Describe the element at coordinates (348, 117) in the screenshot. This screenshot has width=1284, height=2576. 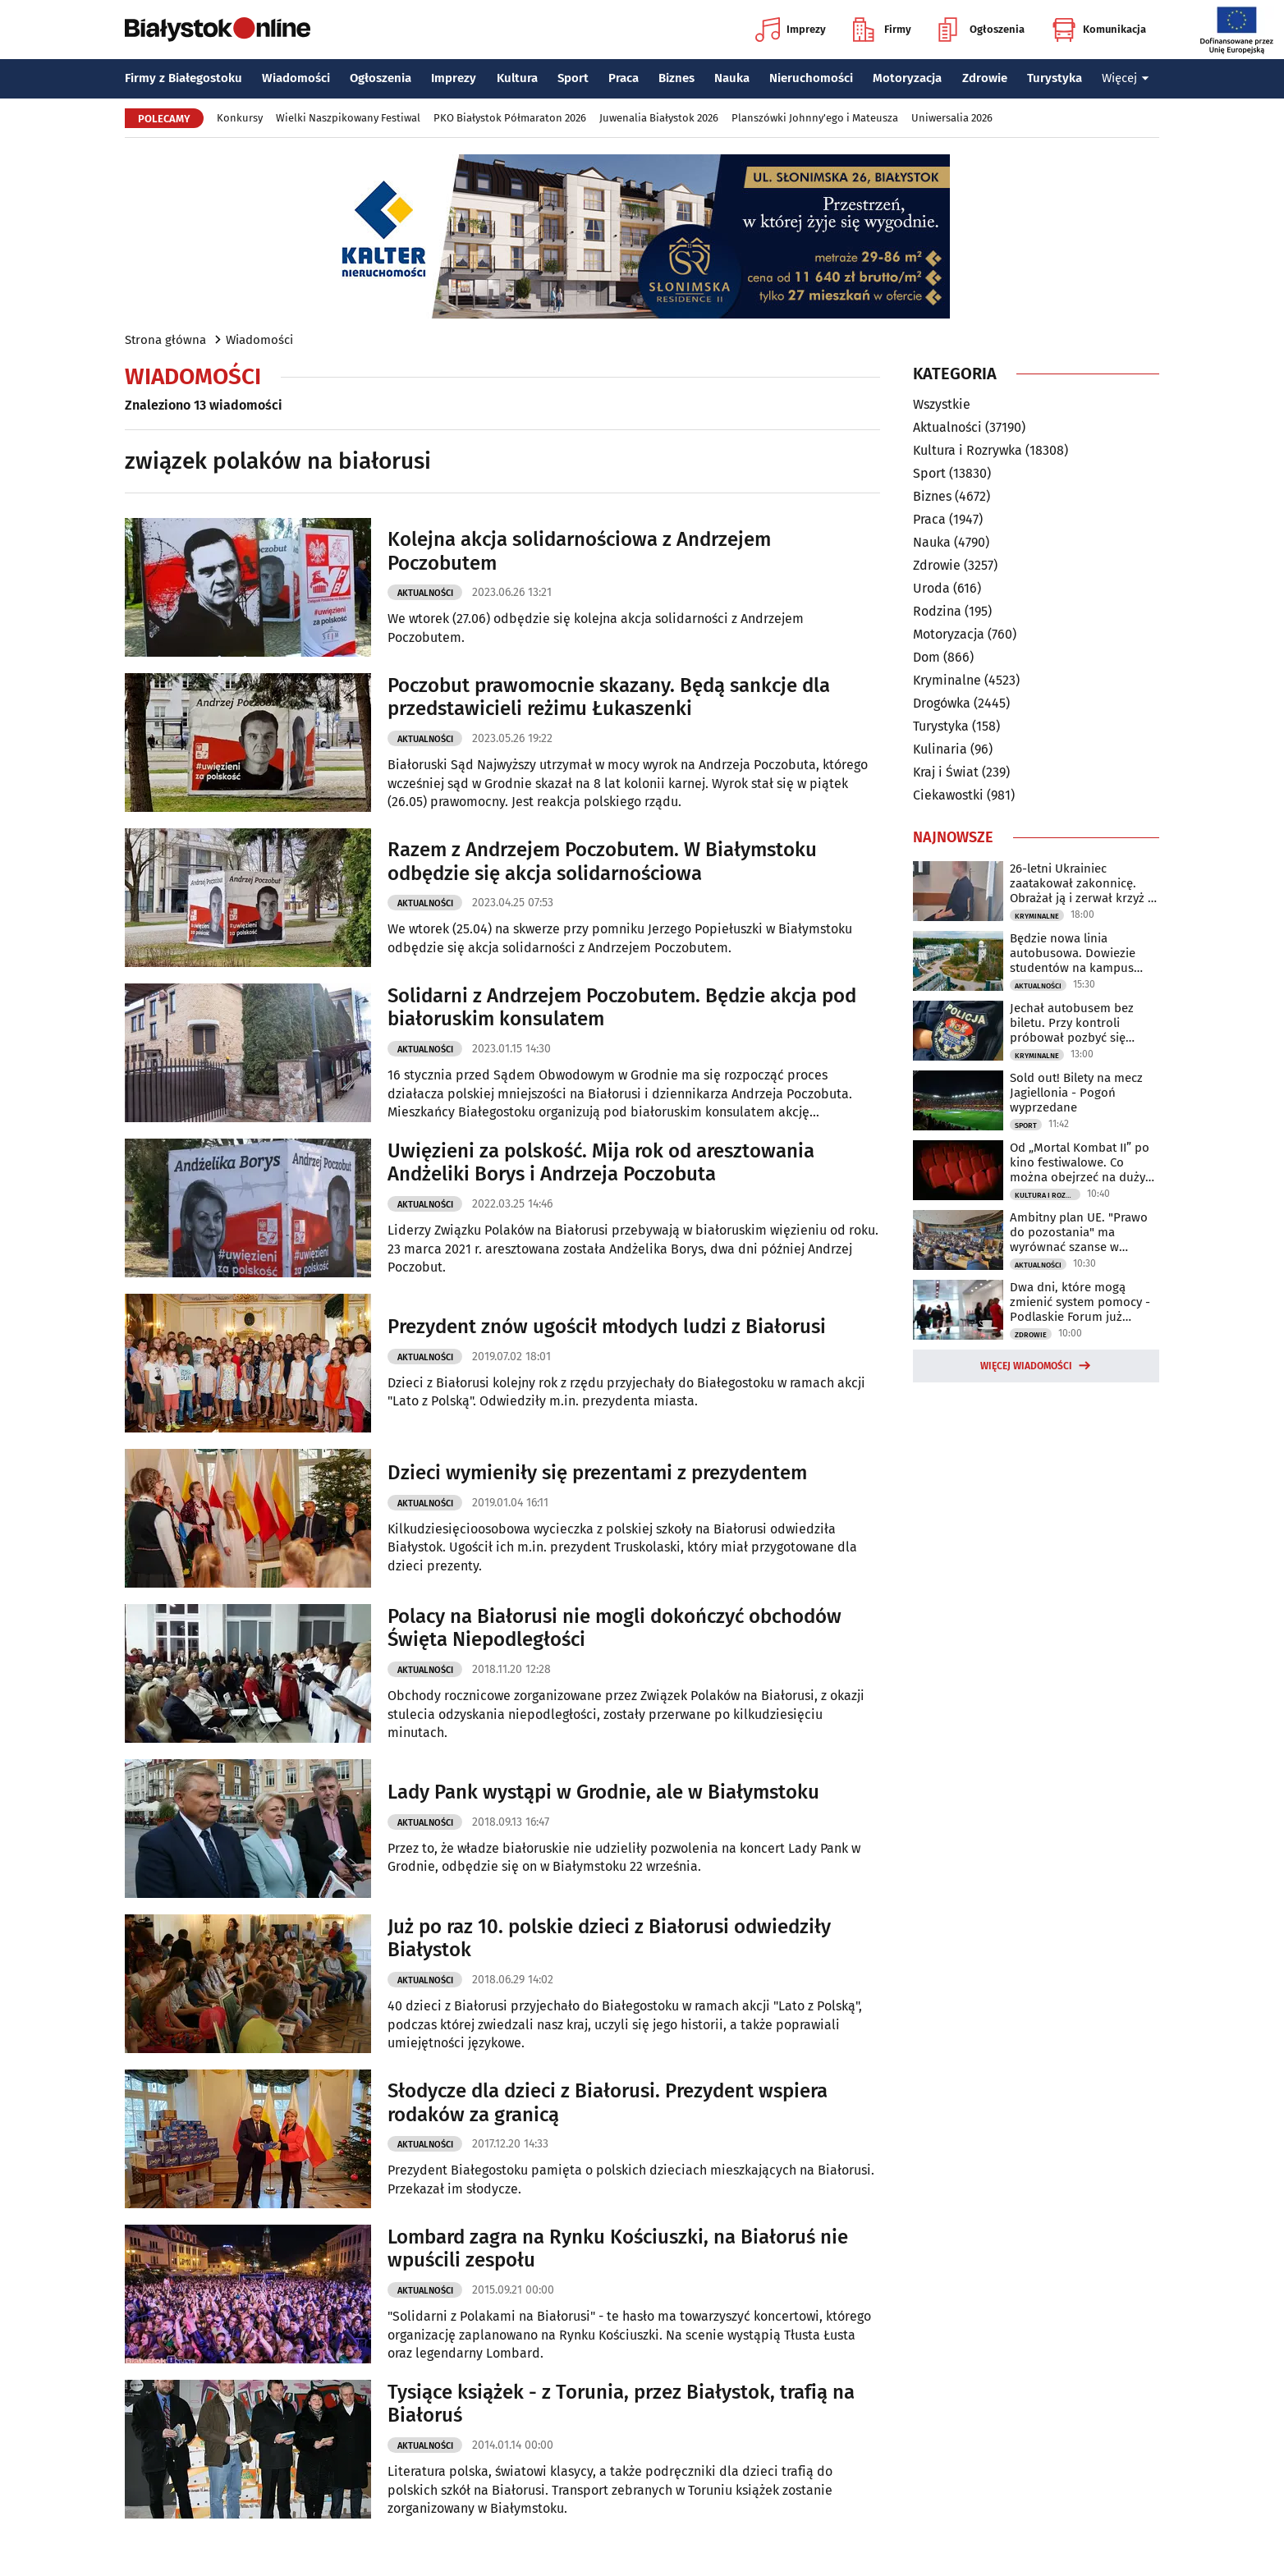
I see `Wielki Naszpikowany Festiwal` at that location.